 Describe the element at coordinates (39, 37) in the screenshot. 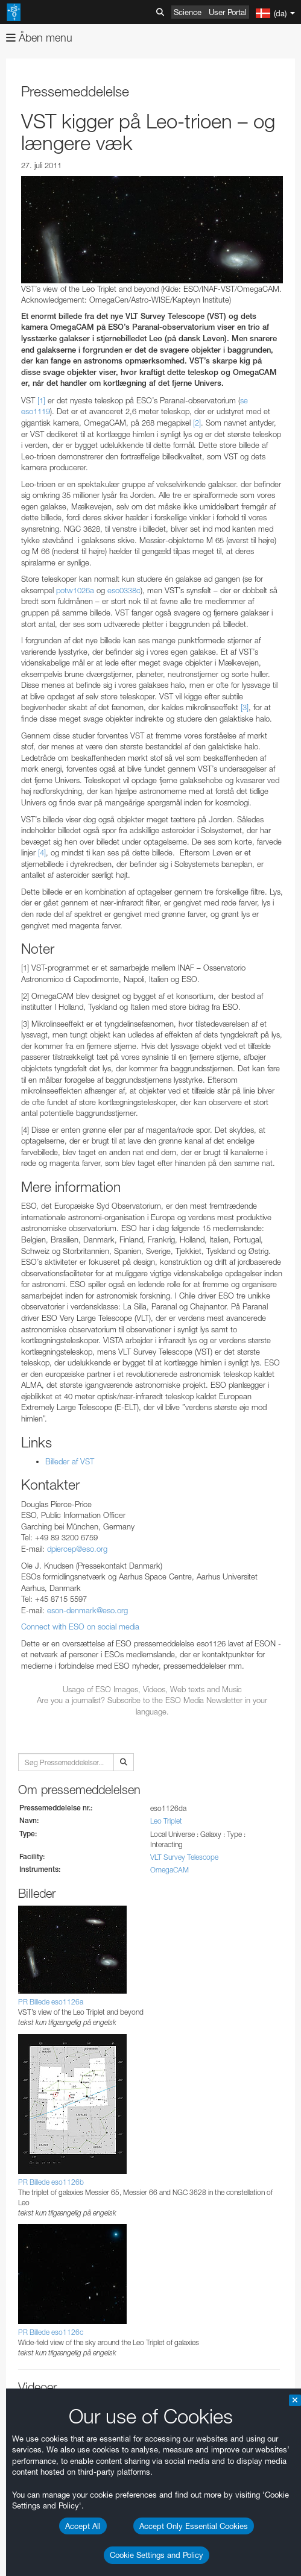

I see `Åben menu` at that location.